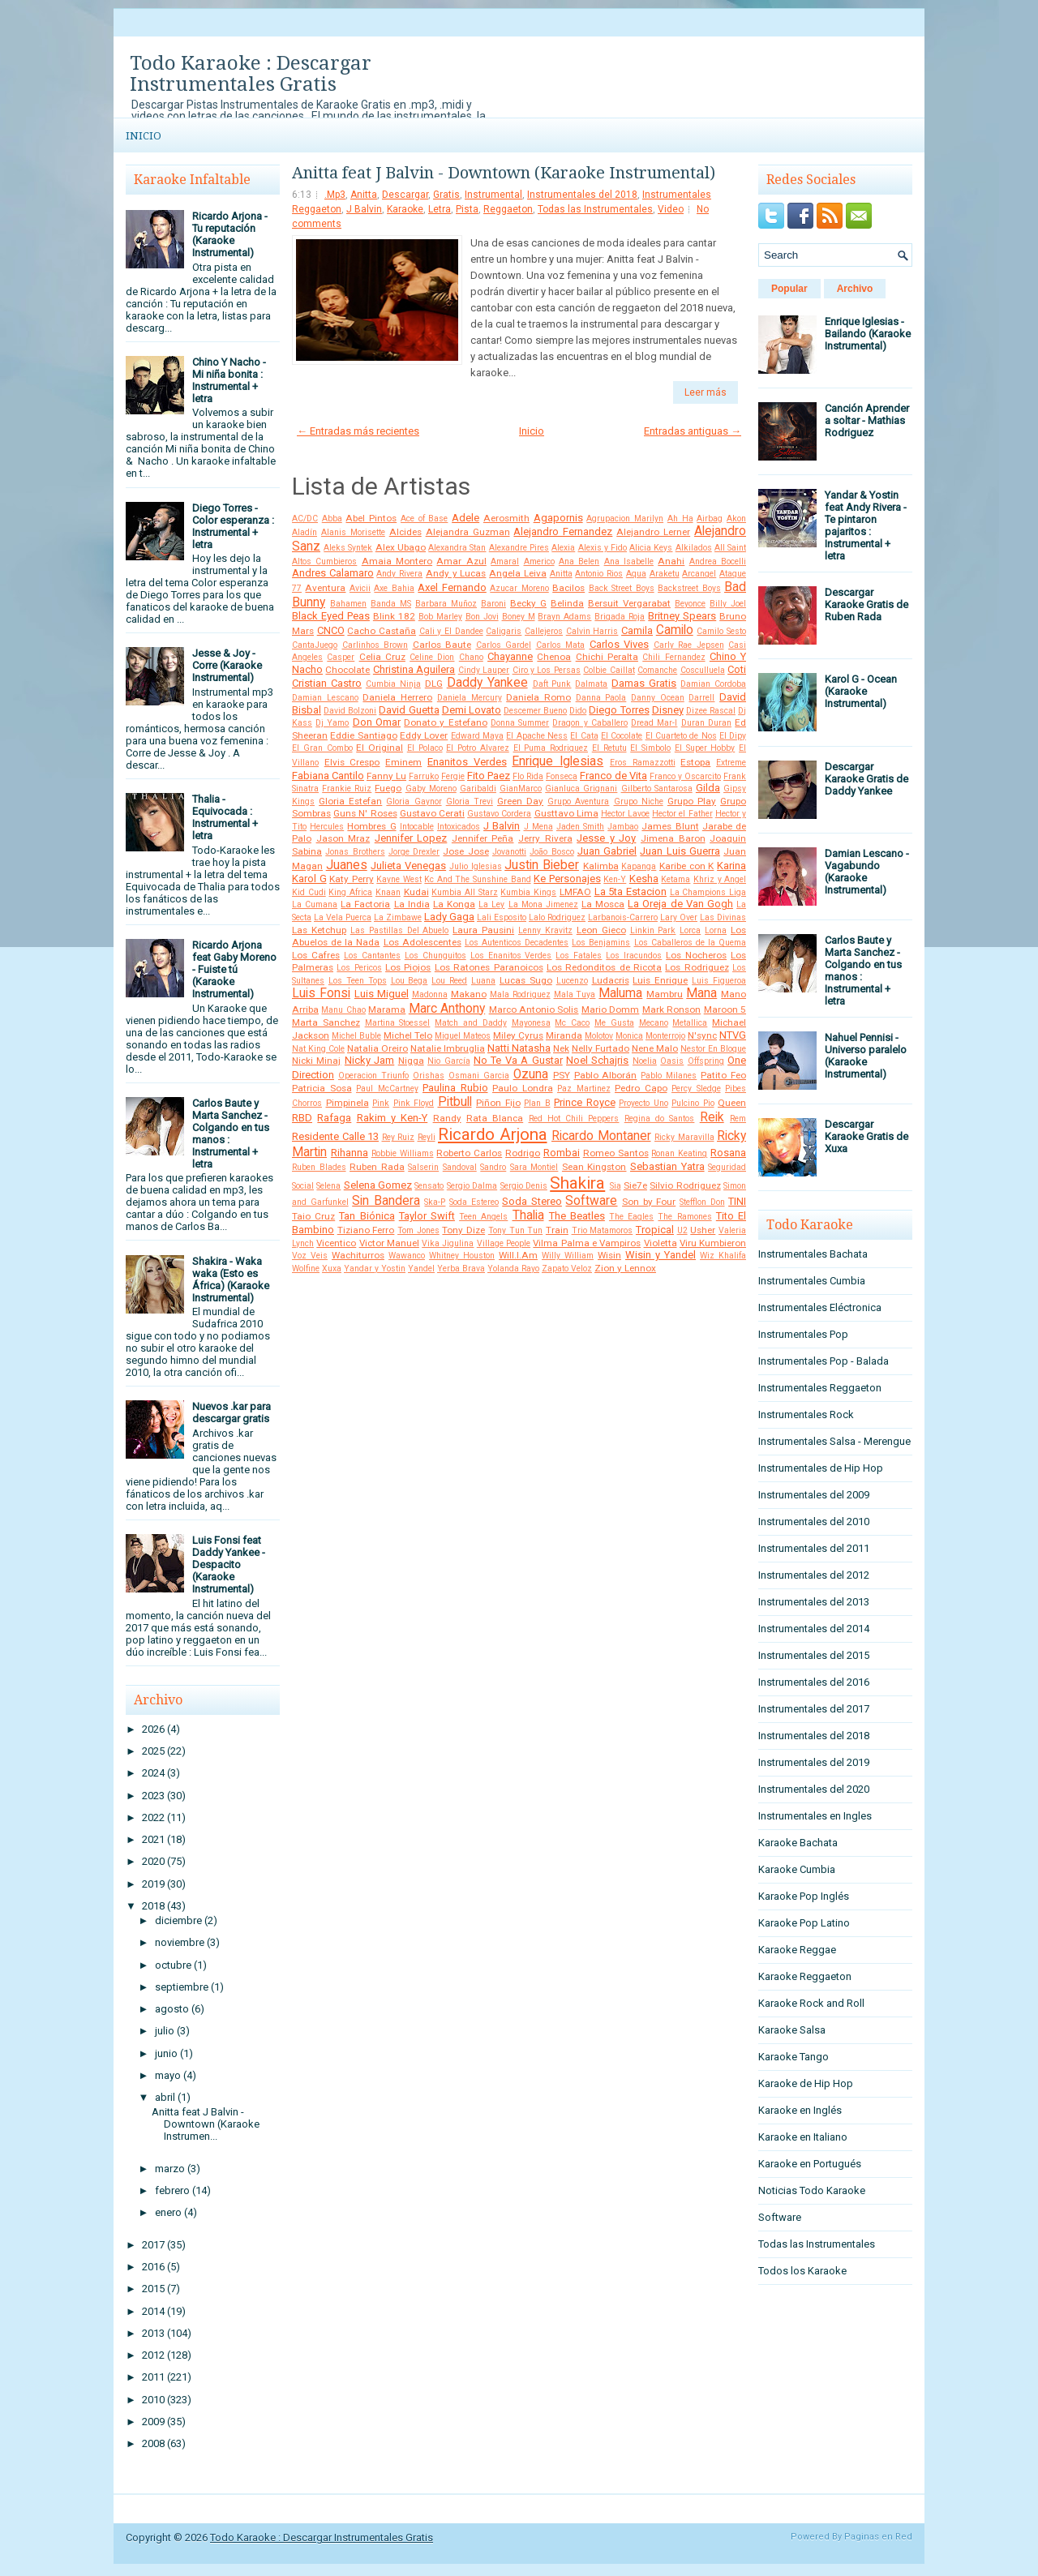  What do you see at coordinates (520, 723) in the screenshot?
I see `Donna Summer` at bounding box center [520, 723].